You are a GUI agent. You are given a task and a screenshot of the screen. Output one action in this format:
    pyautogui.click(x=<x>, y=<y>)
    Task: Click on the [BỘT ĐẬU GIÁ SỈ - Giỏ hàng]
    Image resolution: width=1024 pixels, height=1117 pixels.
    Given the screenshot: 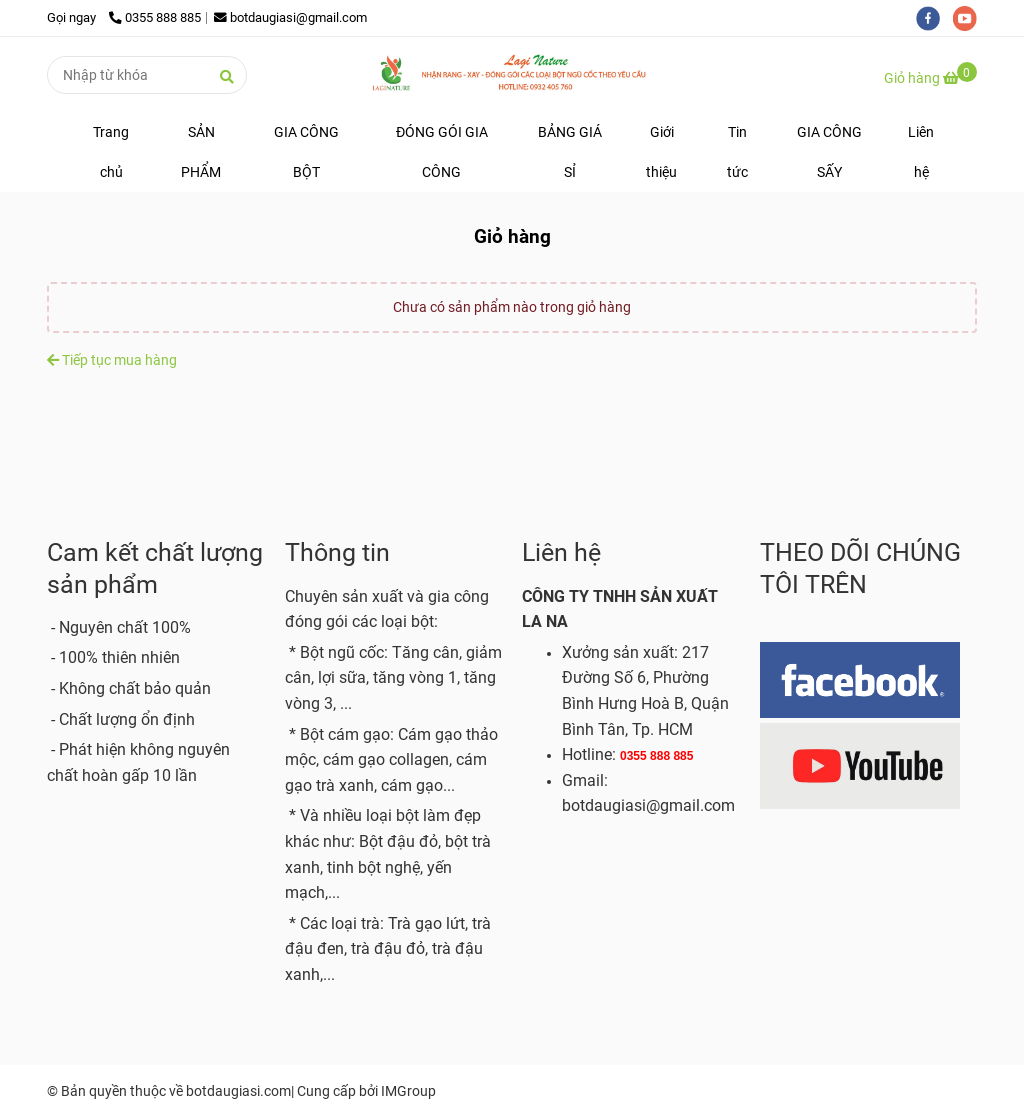 What is the action you would take?
    pyautogui.click(x=512, y=74)
    